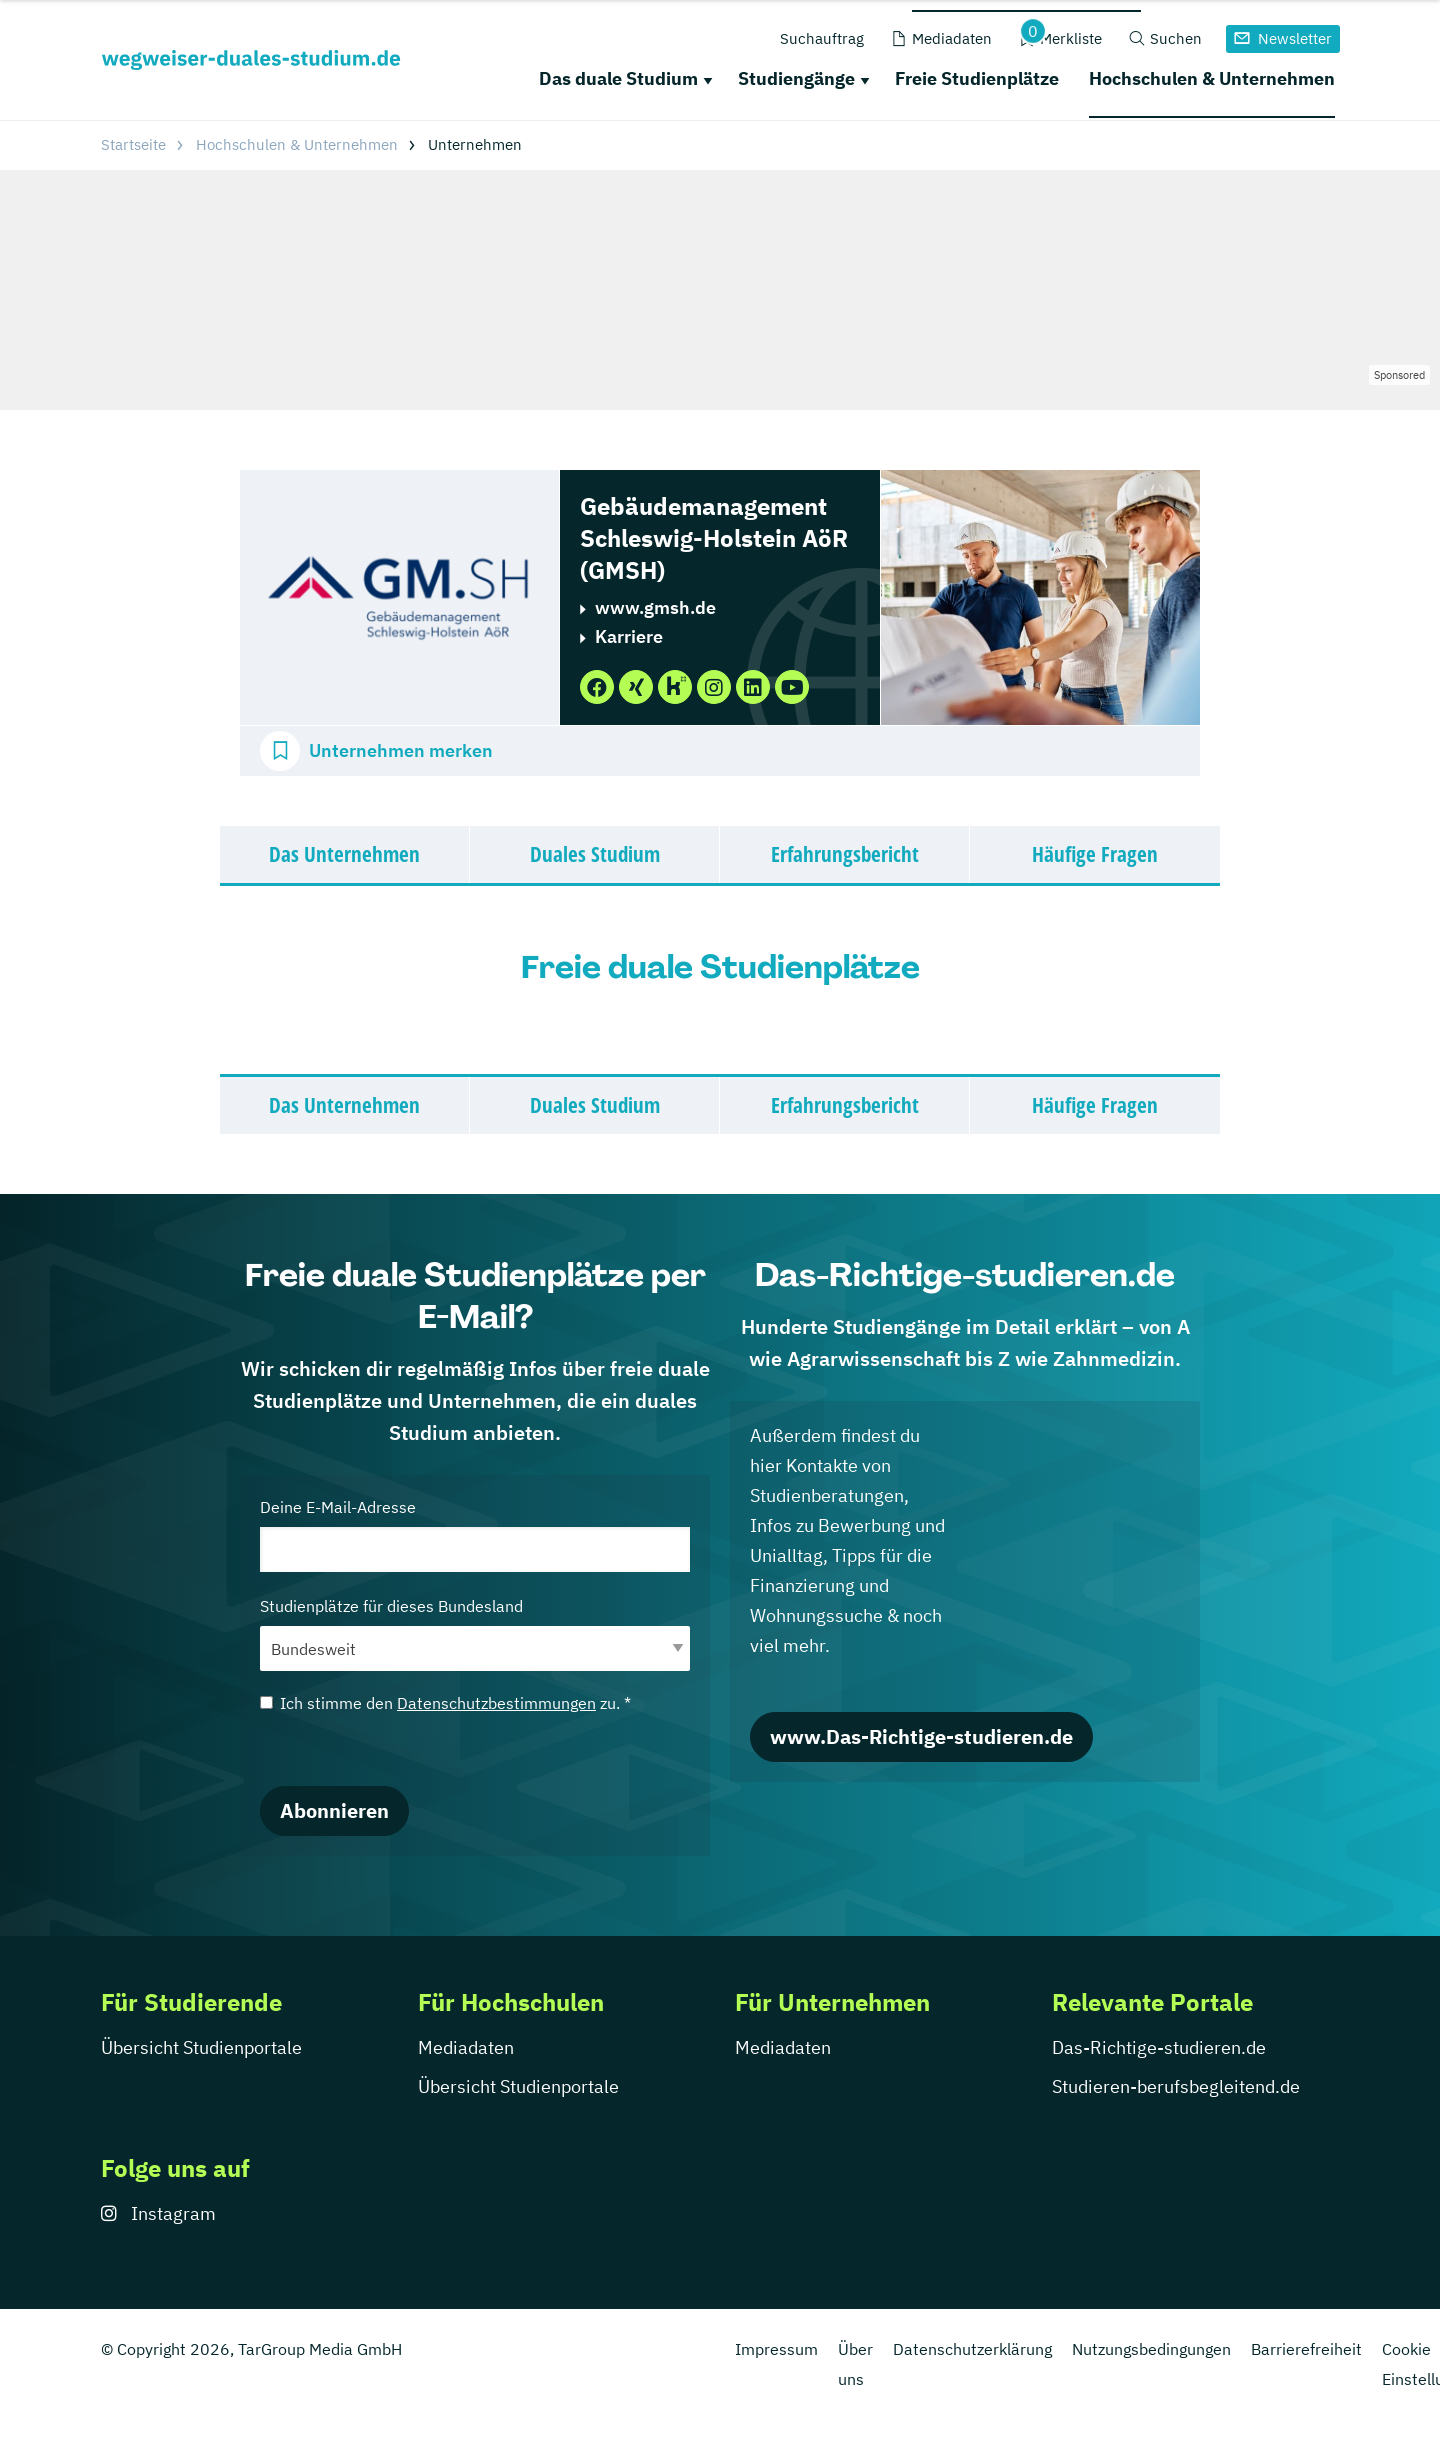  What do you see at coordinates (1306, 2349) in the screenshot?
I see `Barrierefreiheit` at bounding box center [1306, 2349].